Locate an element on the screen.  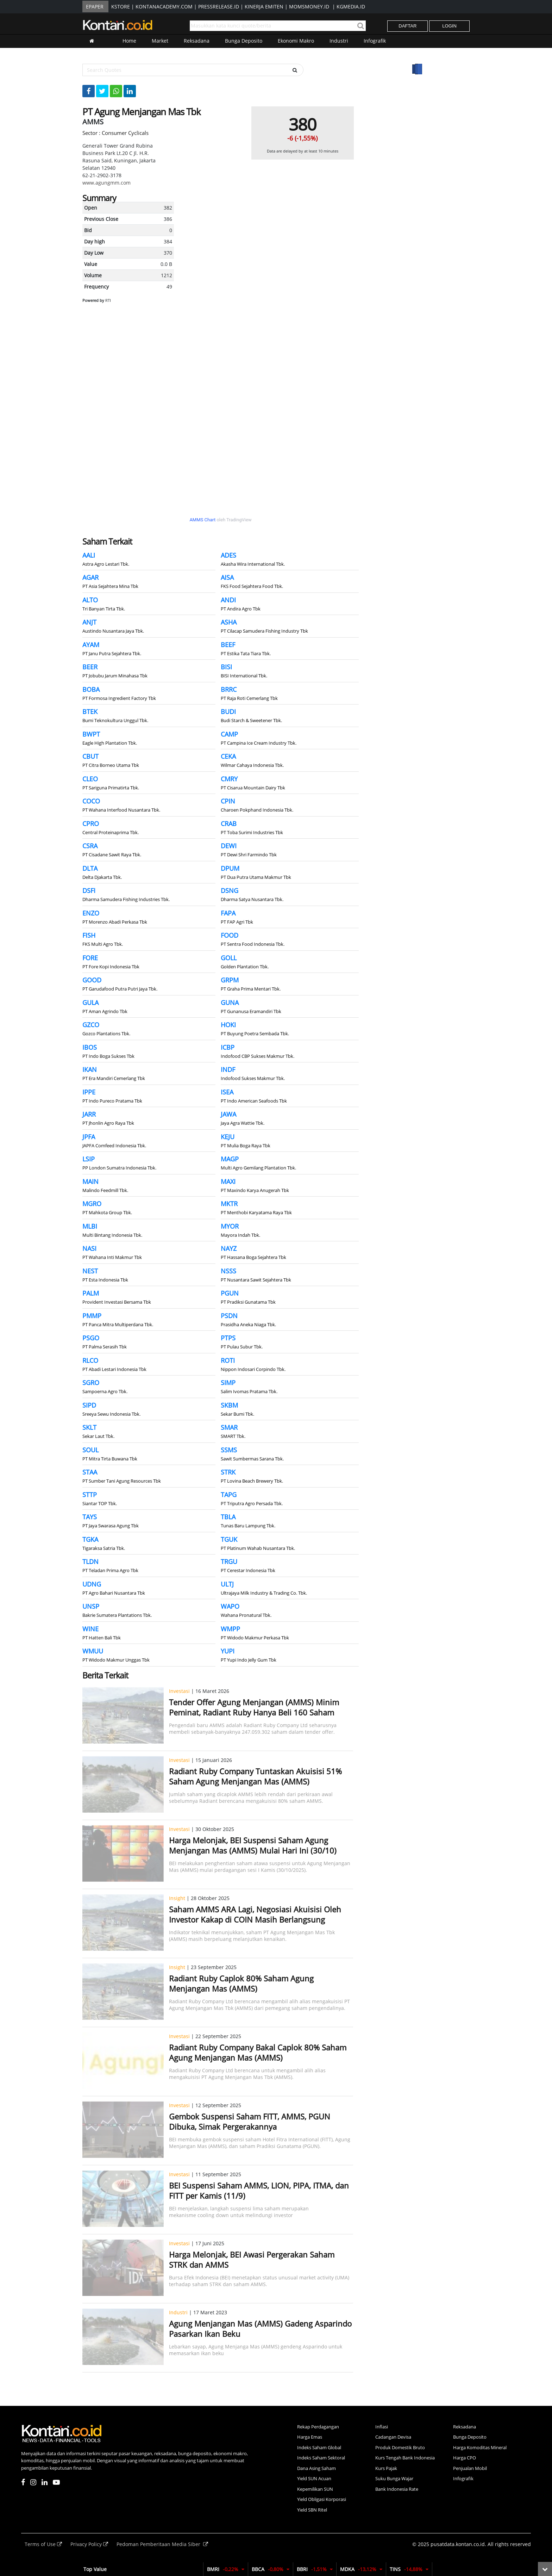
Harga Melonjak, BEI Awasi Pergerakan Saham STRK dan AMMS is located at coordinates (251, 2259).